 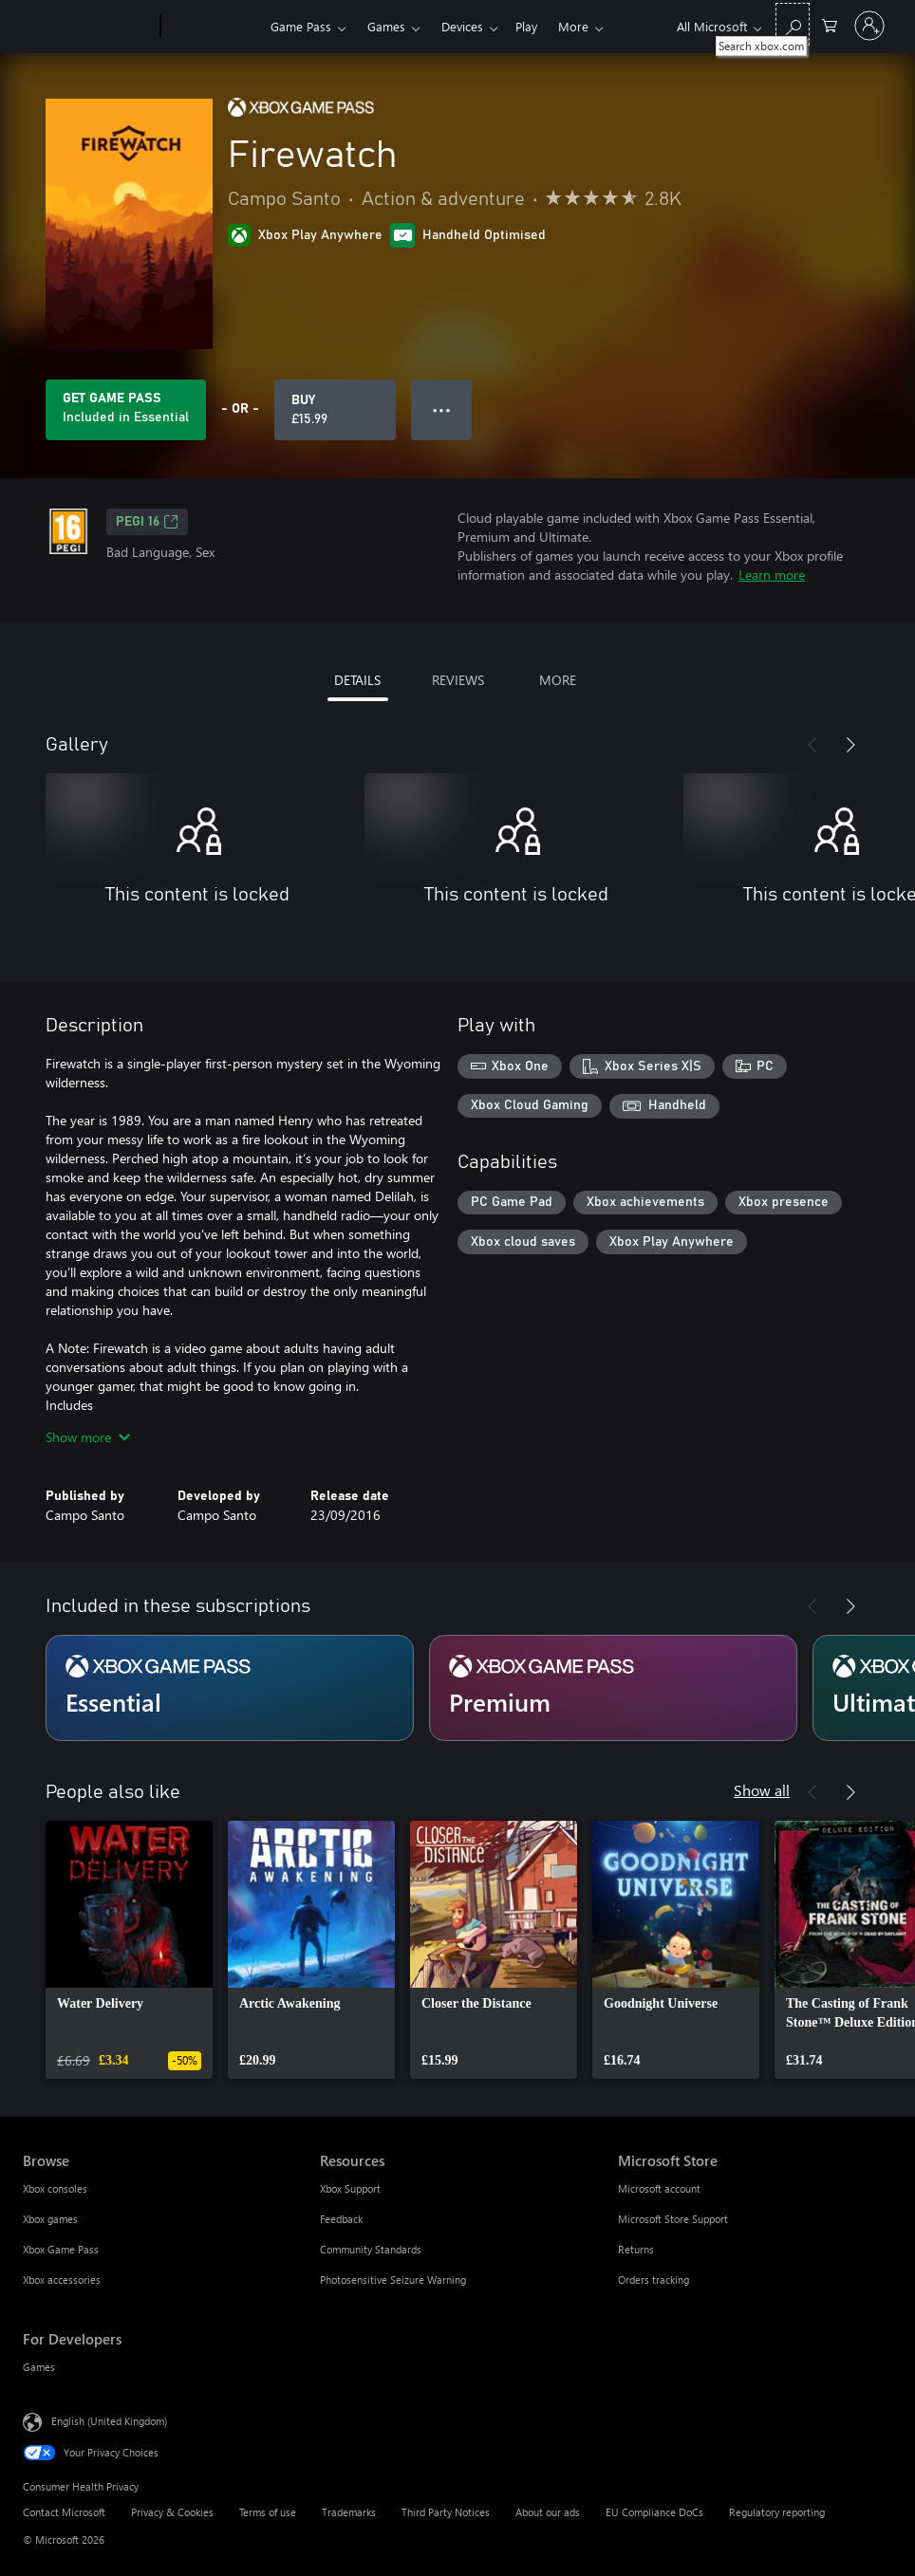 I want to click on Devices, so click(x=462, y=26).